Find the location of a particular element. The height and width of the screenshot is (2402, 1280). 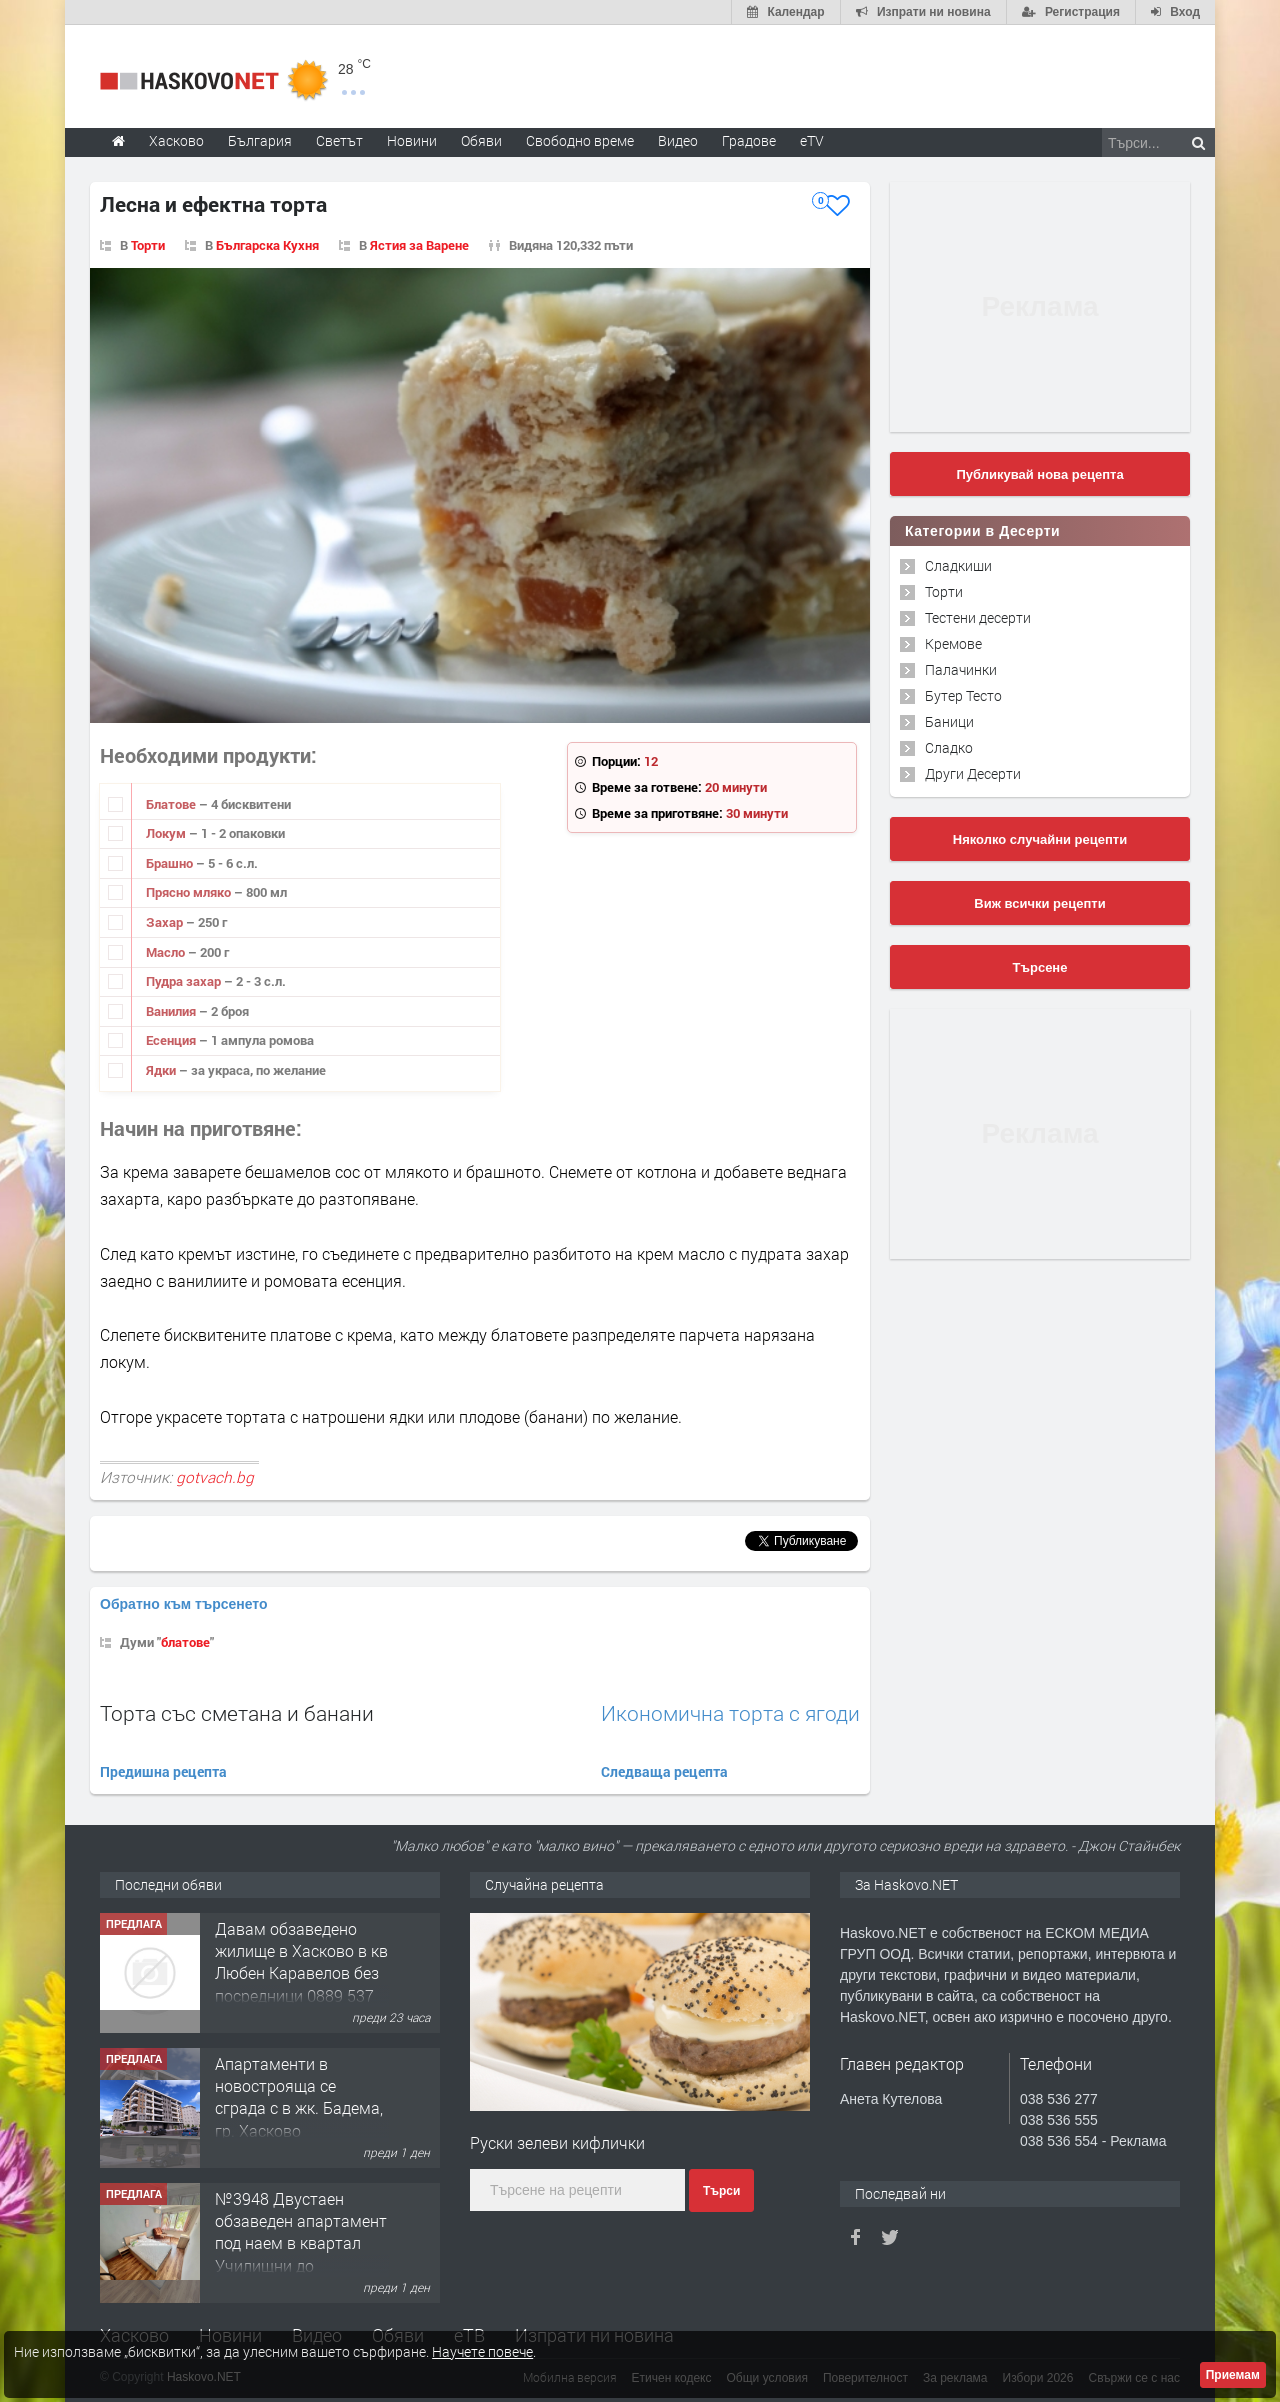

Пудра захар is located at coordinates (185, 981).